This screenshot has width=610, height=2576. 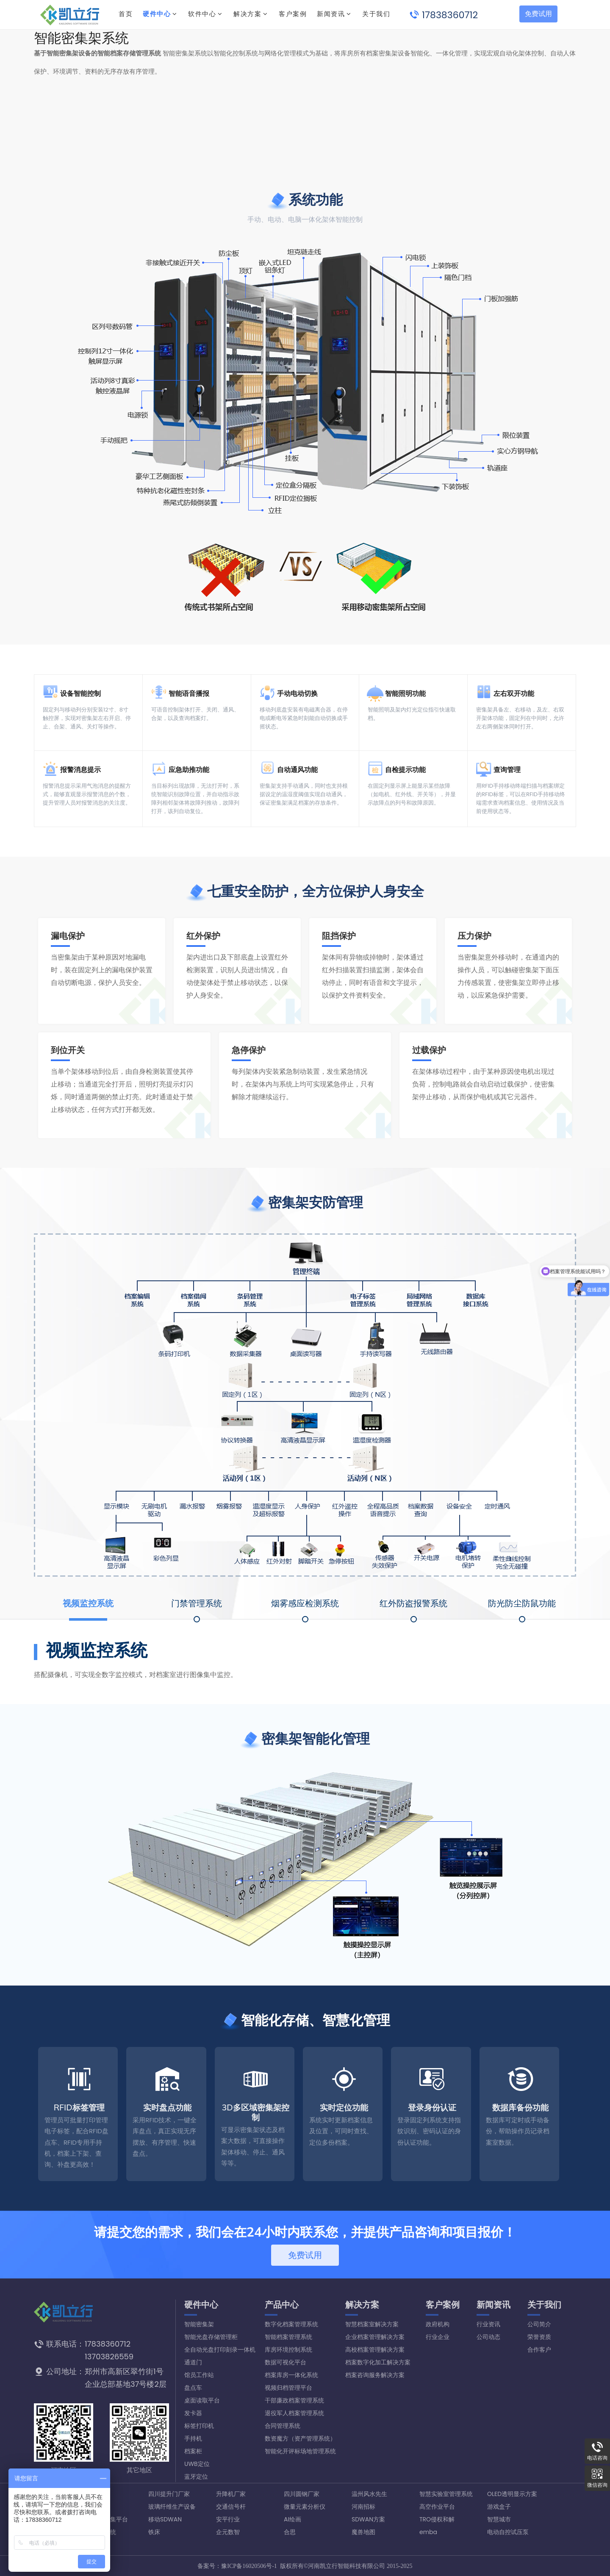 What do you see at coordinates (450, 15) in the screenshot?
I see `17838360712` at bounding box center [450, 15].